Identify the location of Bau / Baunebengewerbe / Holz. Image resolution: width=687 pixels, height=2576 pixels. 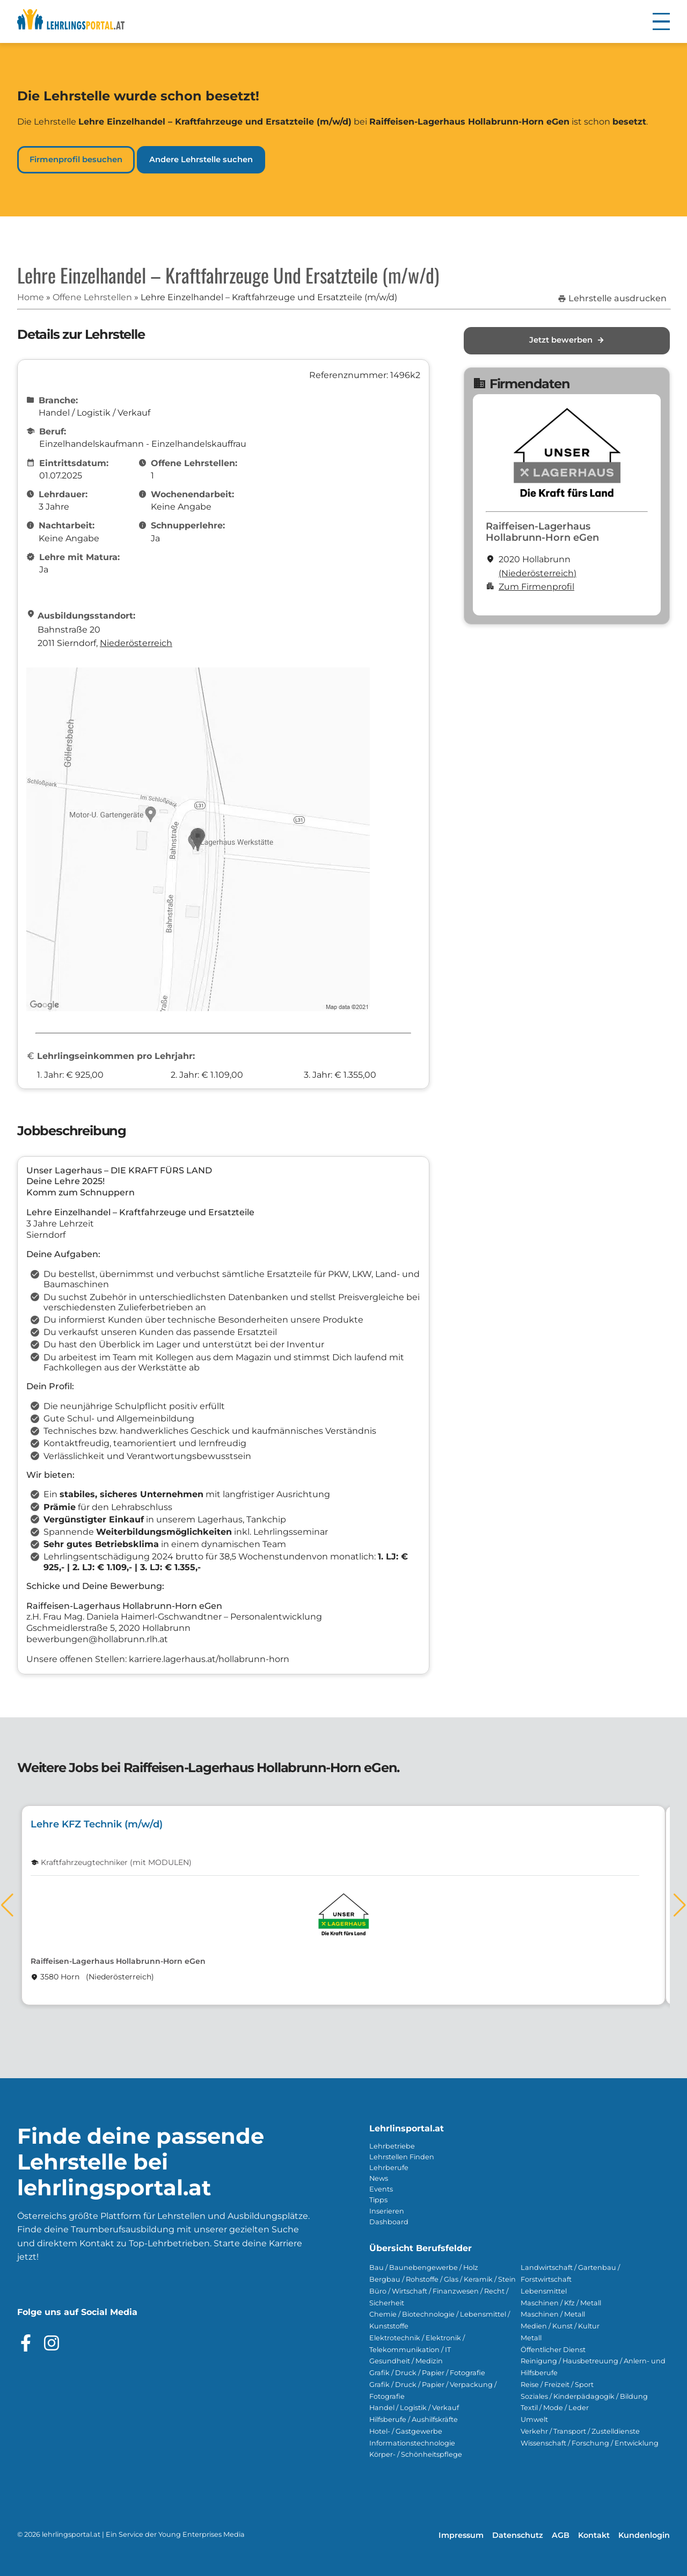
(423, 2267).